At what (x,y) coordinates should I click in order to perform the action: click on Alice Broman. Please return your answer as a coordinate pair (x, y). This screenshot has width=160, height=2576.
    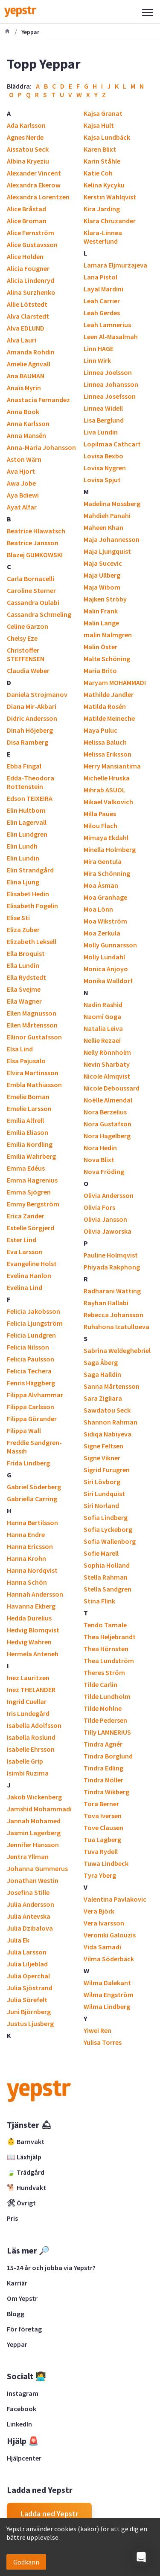
    Looking at the image, I should click on (27, 220).